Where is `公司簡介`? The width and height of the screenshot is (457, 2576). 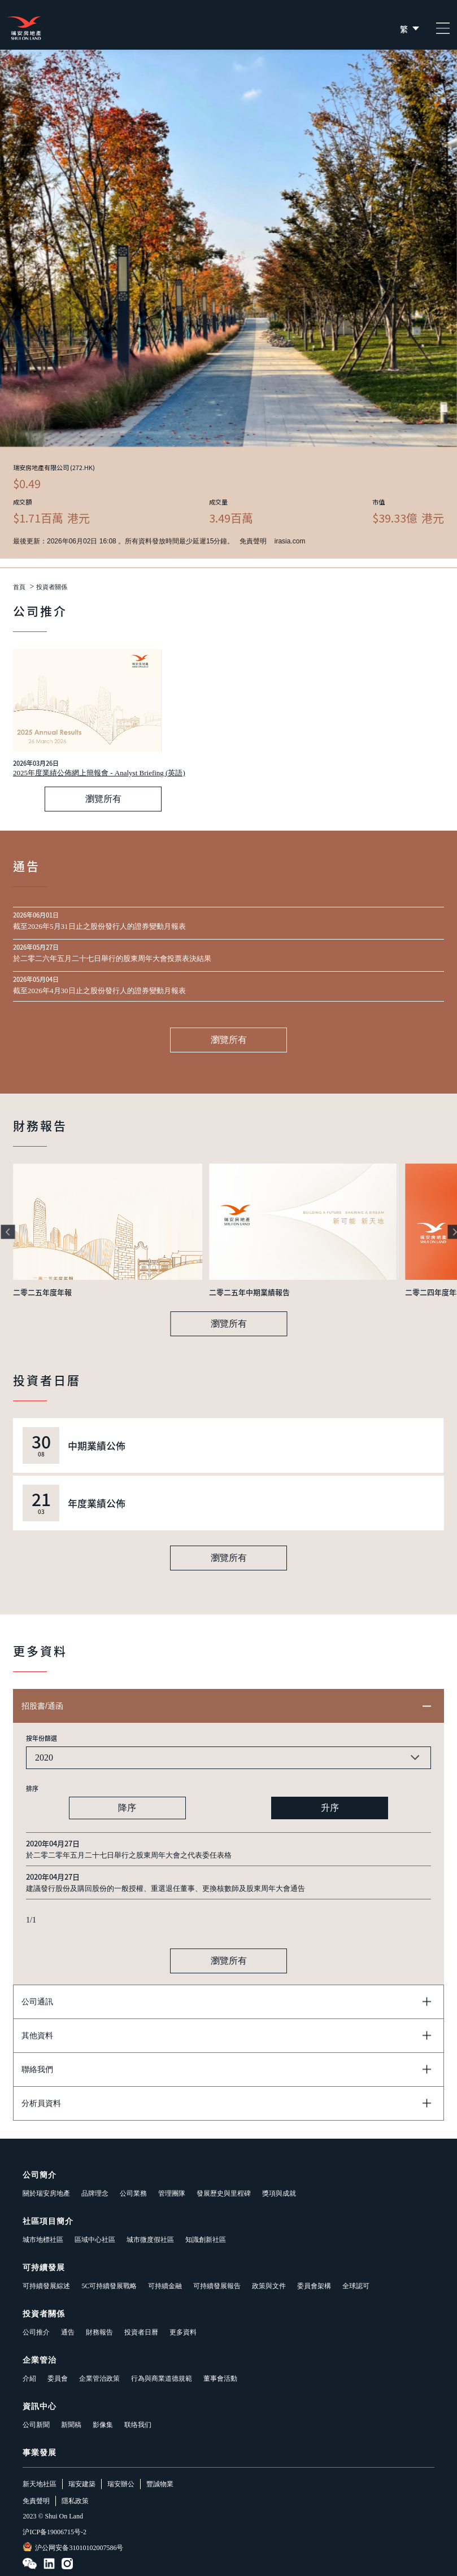 公司簡介 is located at coordinates (39, 2175).